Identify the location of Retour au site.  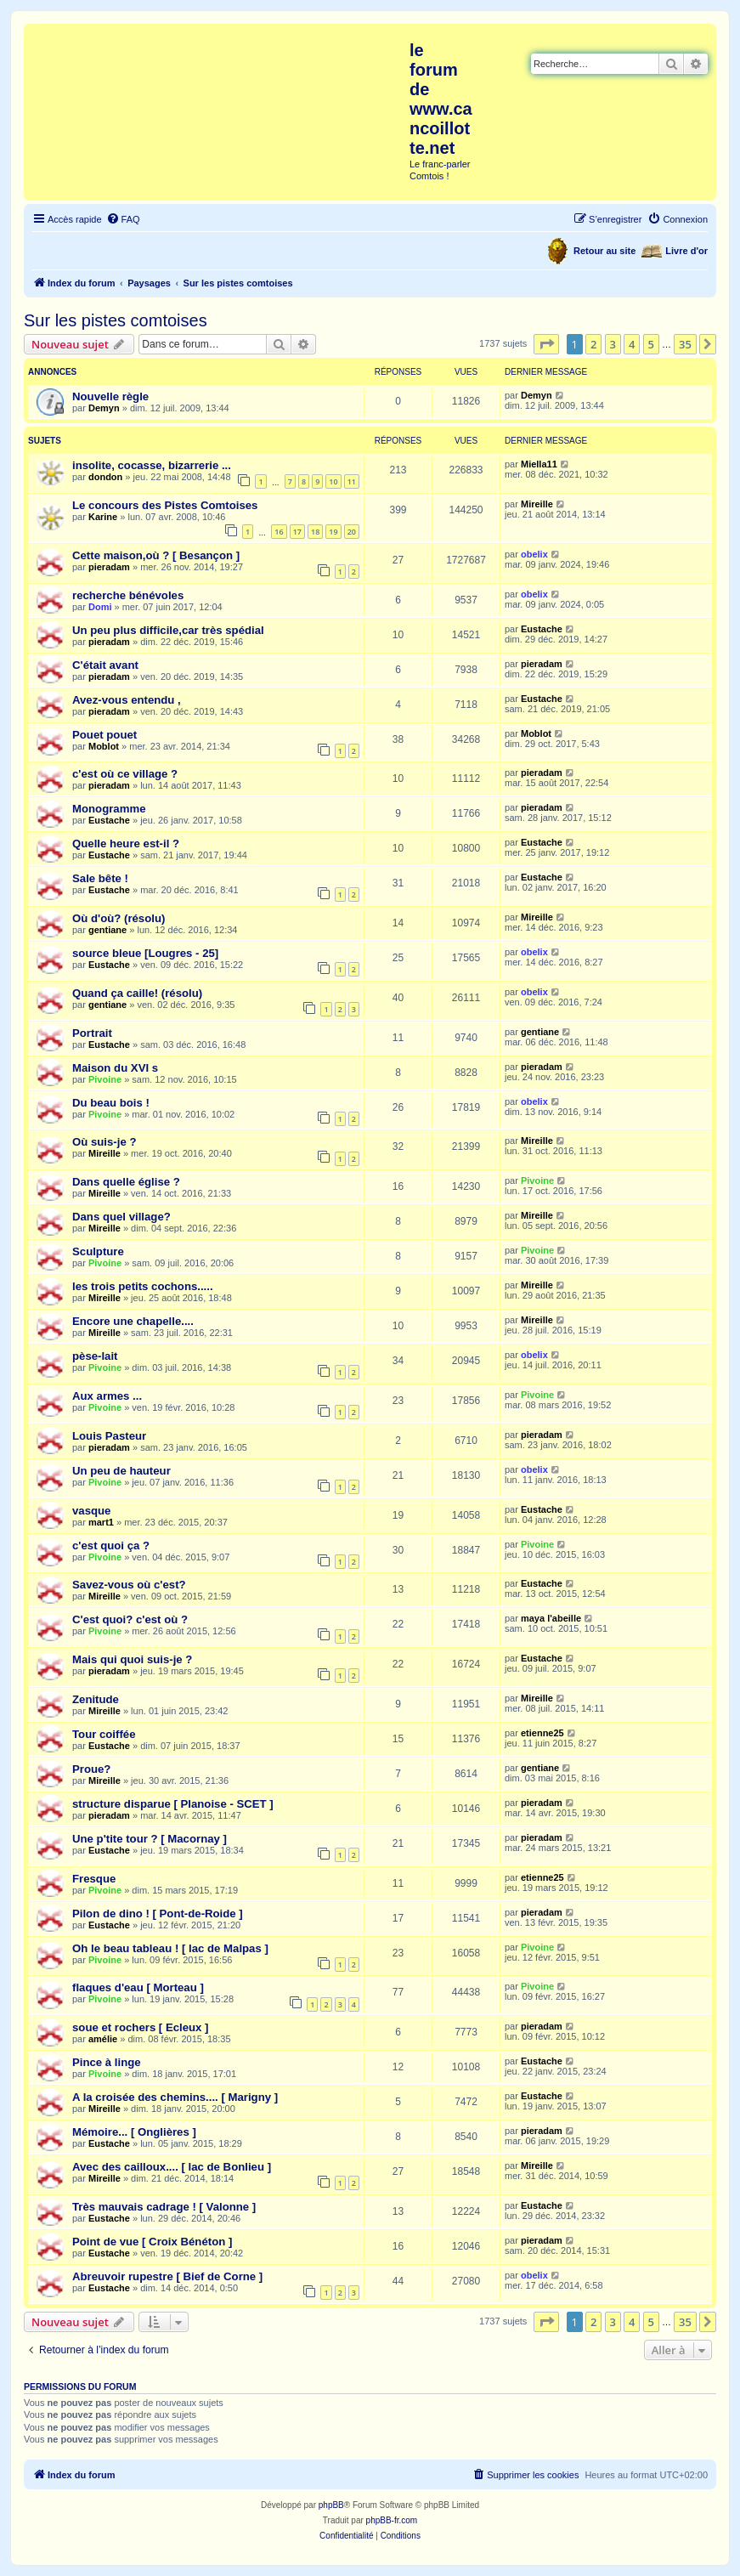
(604, 251).